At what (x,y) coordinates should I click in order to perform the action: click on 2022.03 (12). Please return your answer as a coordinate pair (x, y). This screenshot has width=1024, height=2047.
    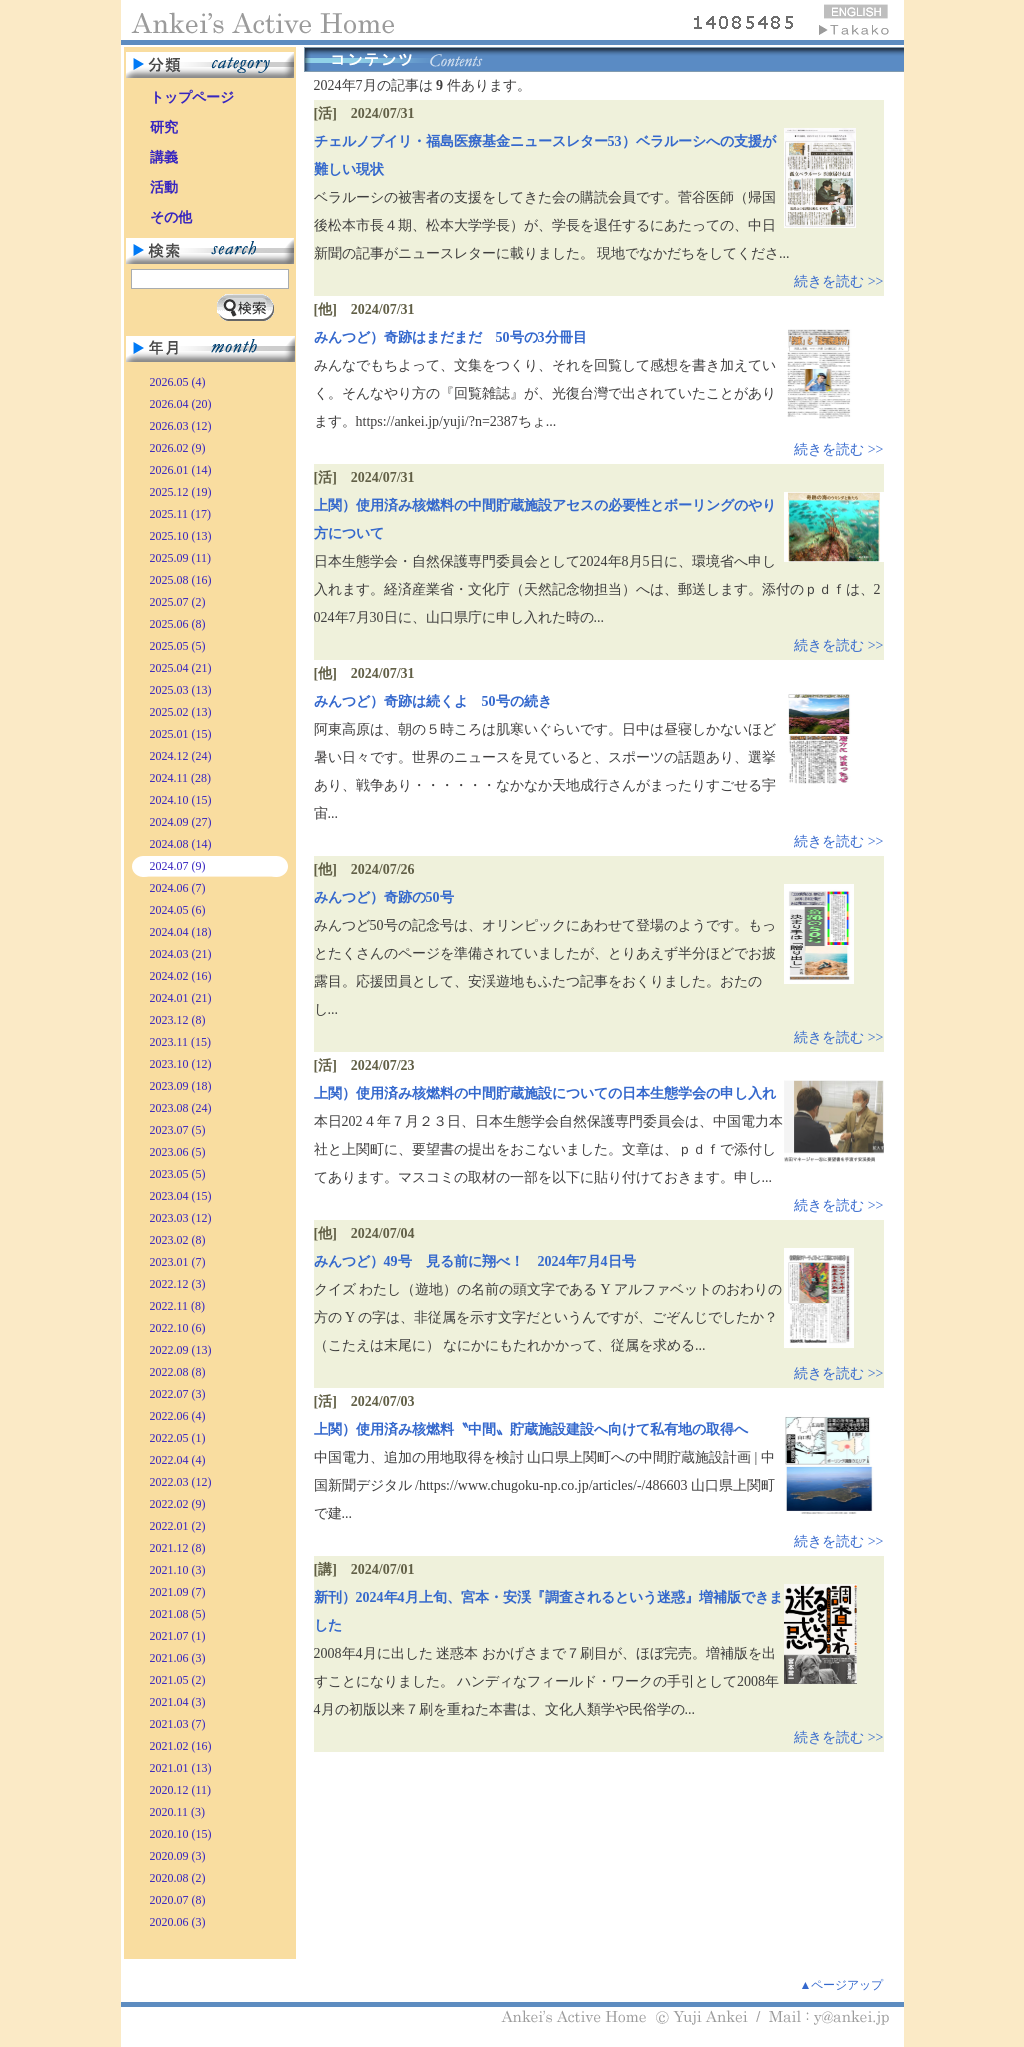
    Looking at the image, I should click on (181, 1482).